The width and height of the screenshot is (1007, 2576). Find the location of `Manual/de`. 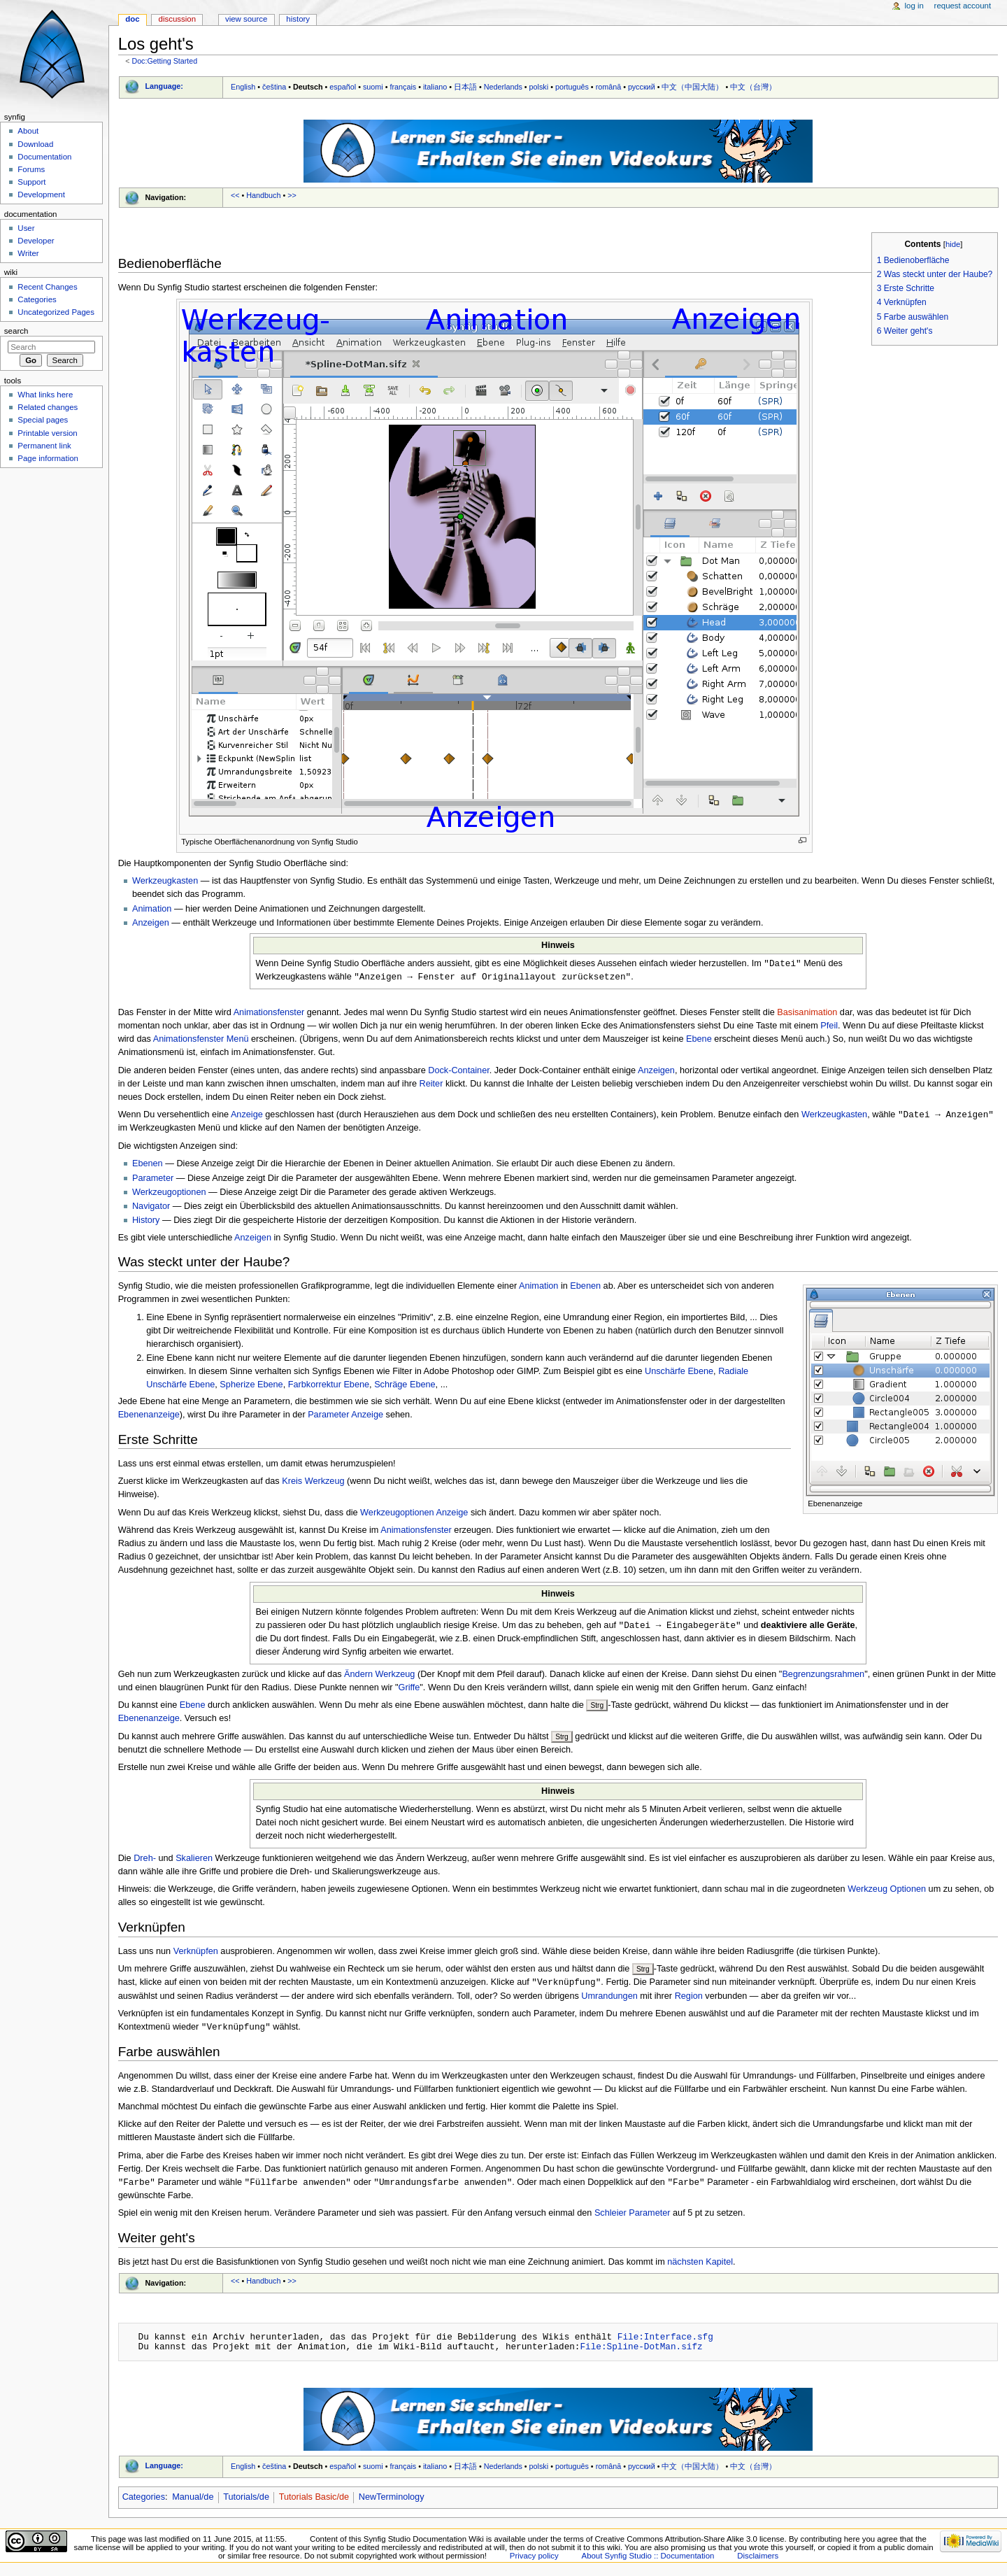

Manual/de is located at coordinates (192, 2502).